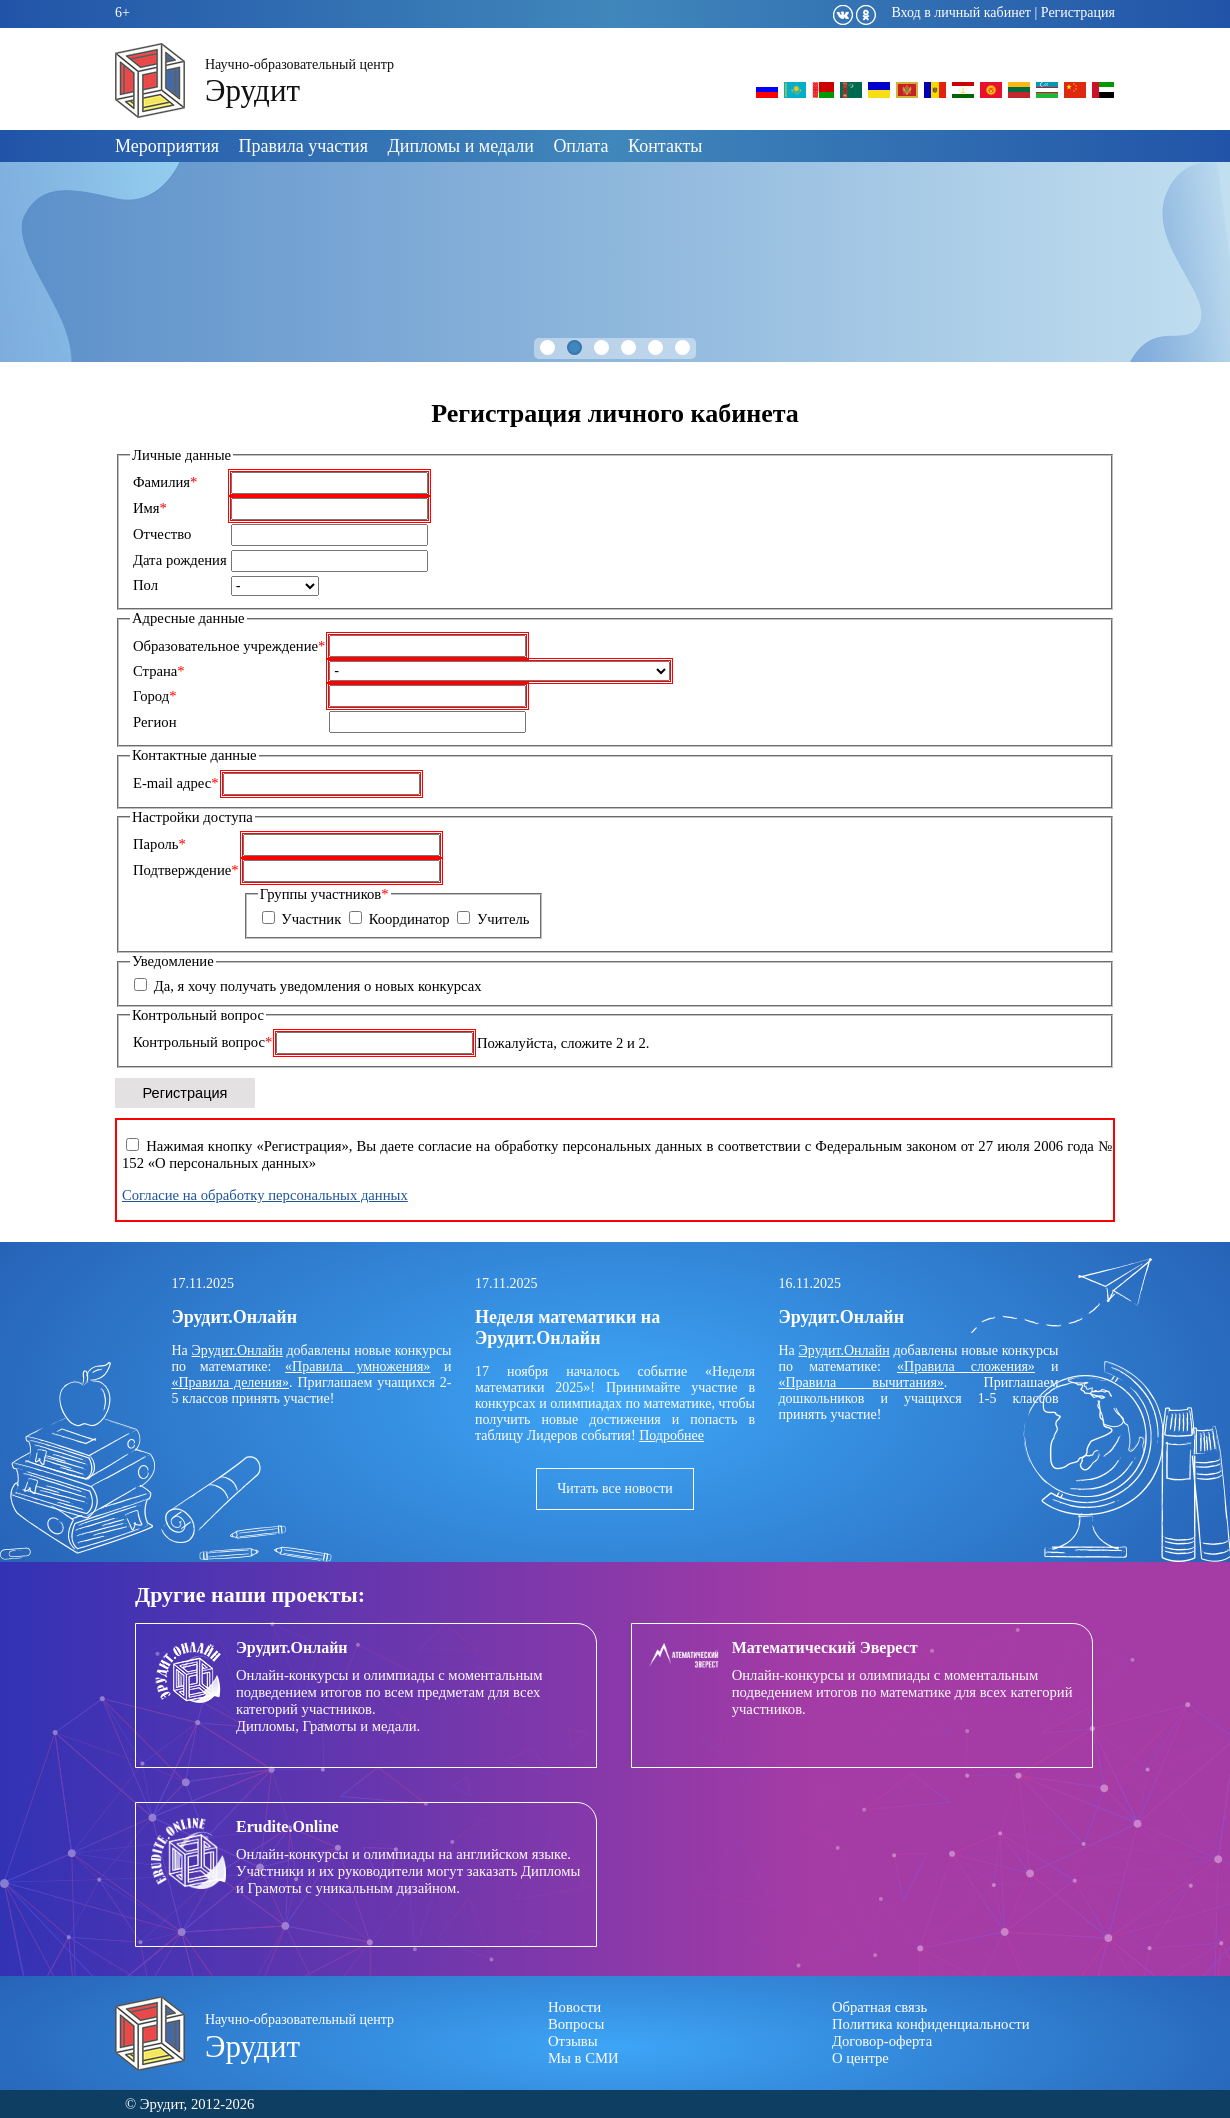 The image size is (1230, 2118). What do you see at coordinates (145, 585) in the screenshot?
I see `Пол` at bounding box center [145, 585].